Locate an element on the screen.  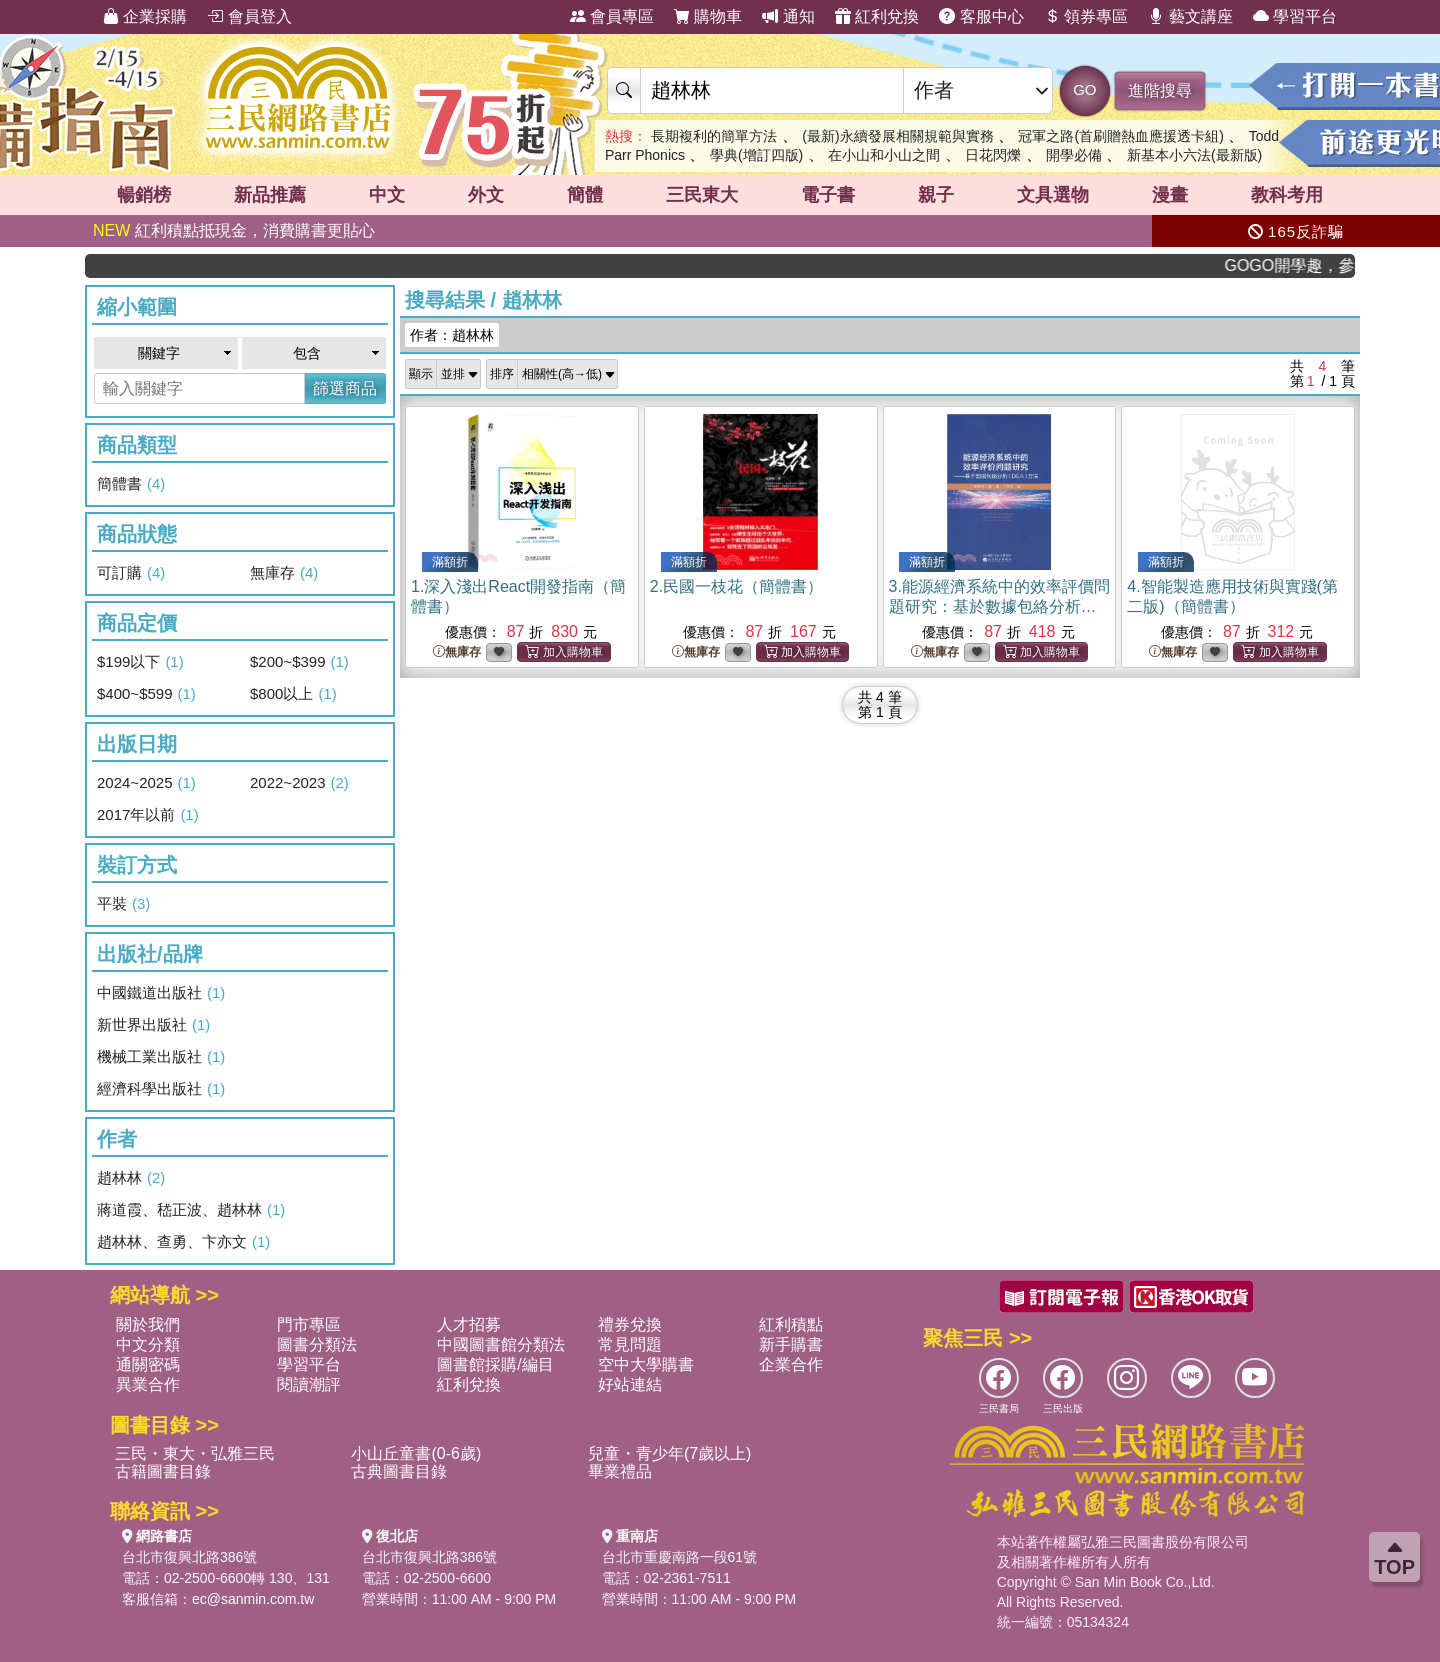
台北市重慶南路一段61號 is located at coordinates (680, 1557).